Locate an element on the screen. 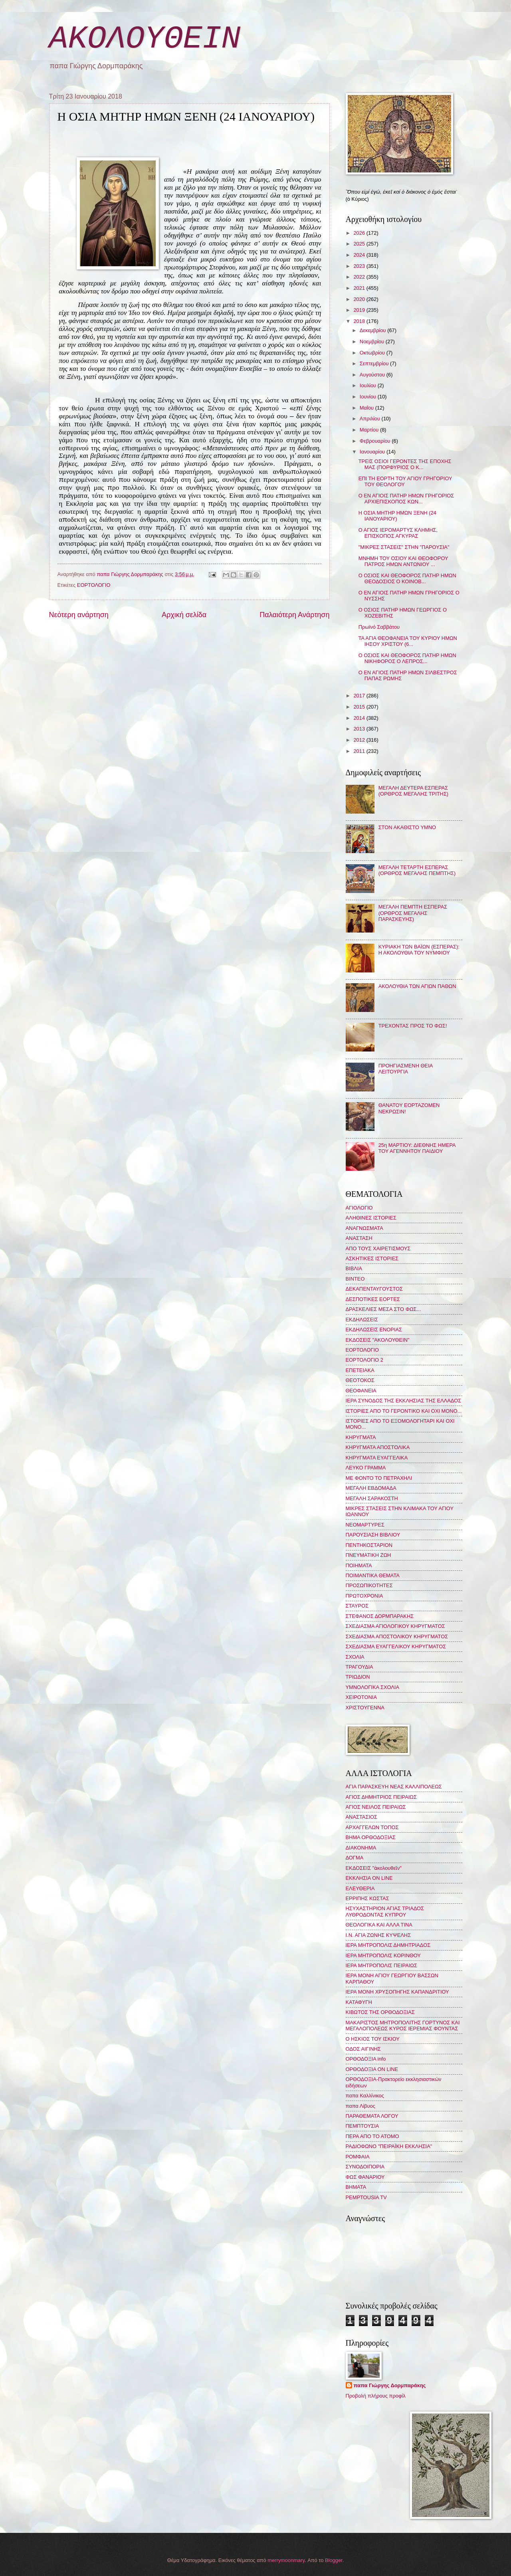 This screenshot has height=2576, width=511. 2017 is located at coordinates (359, 696).